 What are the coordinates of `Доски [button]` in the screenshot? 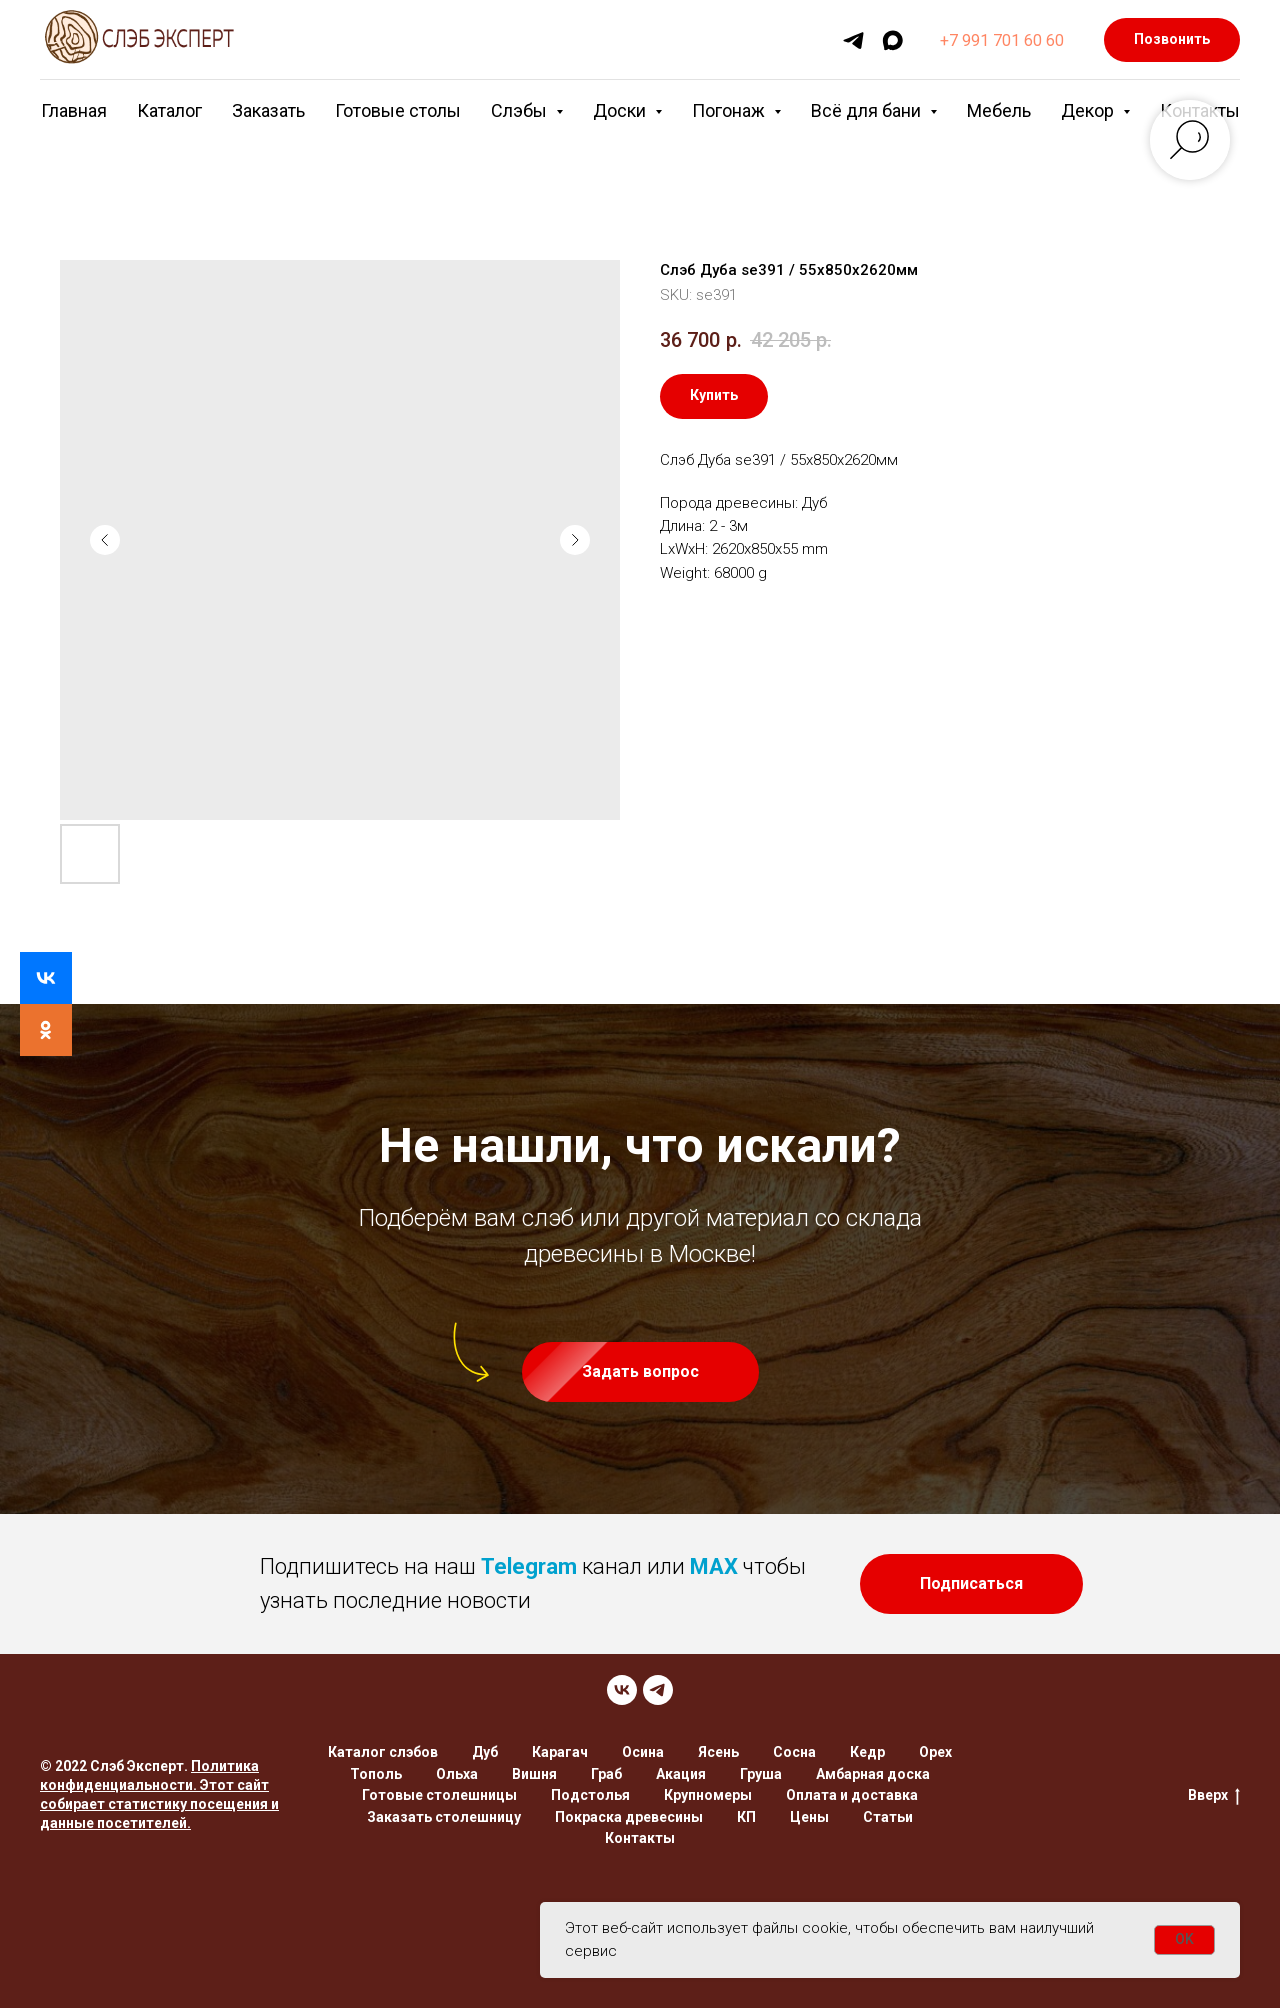 It's located at (621, 110).